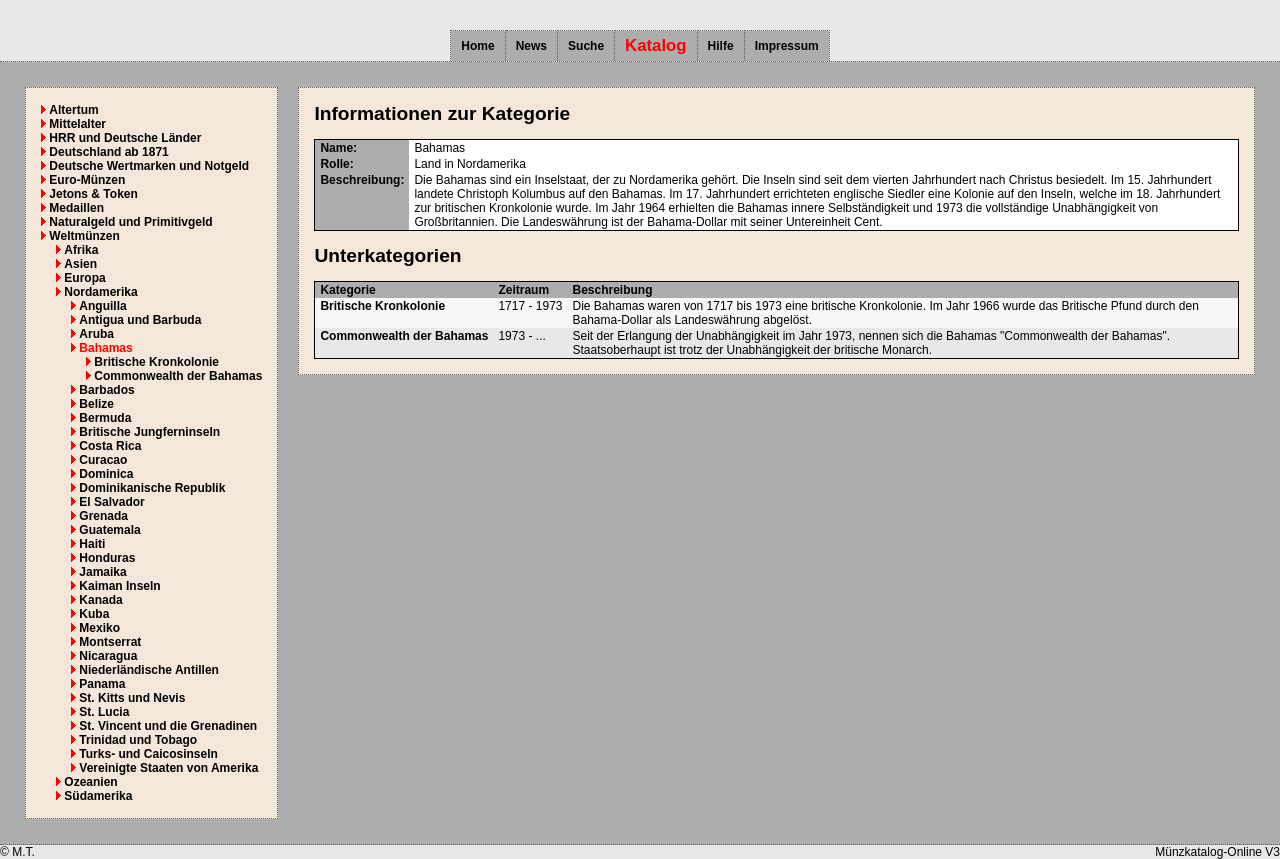  Describe the element at coordinates (111, 502) in the screenshot. I see `El Salvador` at that location.